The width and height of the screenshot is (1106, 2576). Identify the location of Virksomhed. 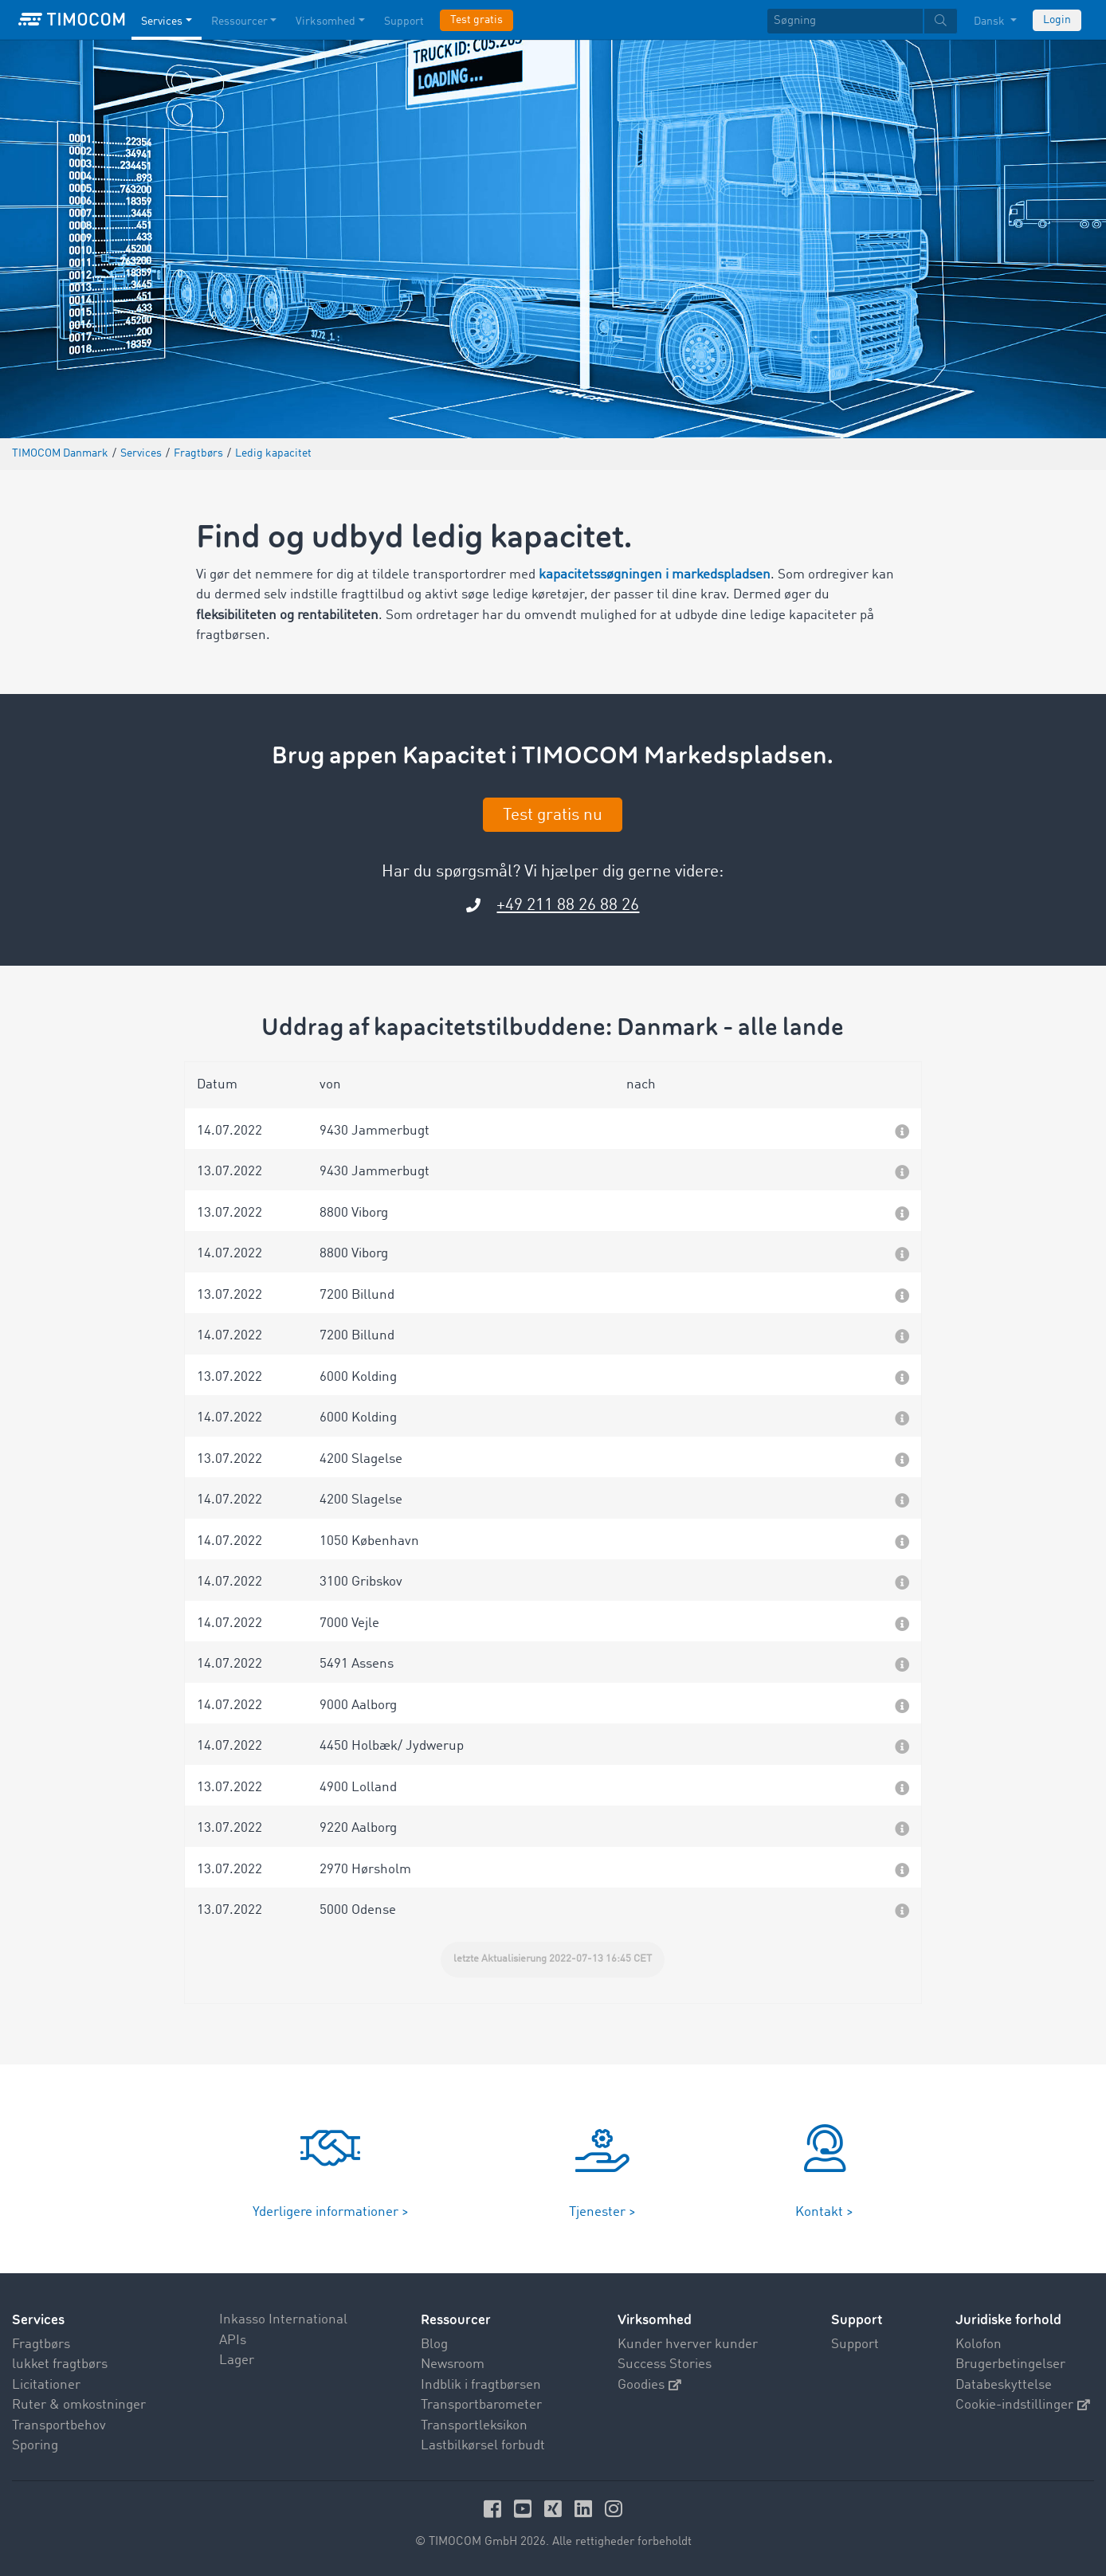
(655, 2320).